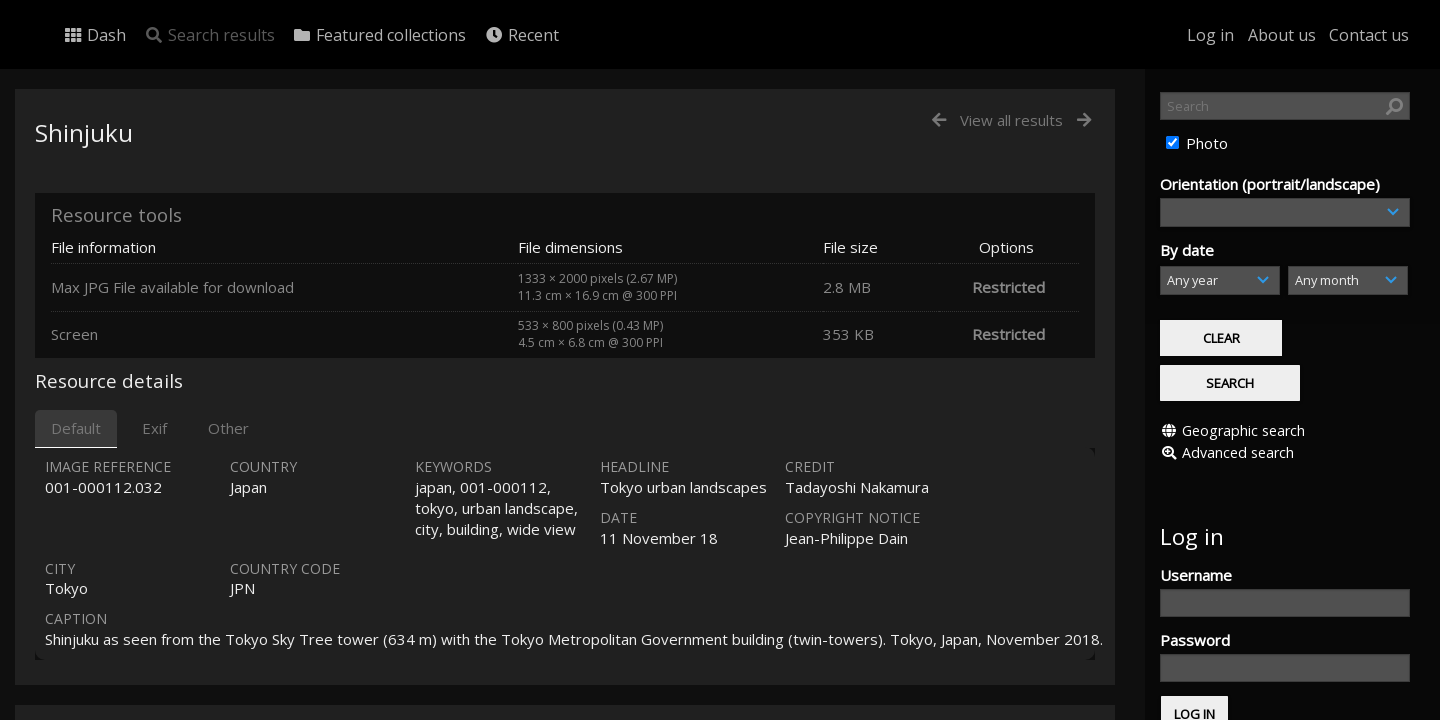 This screenshot has width=1440, height=720. Describe the element at coordinates (1210, 35) in the screenshot. I see `Log in` at that location.